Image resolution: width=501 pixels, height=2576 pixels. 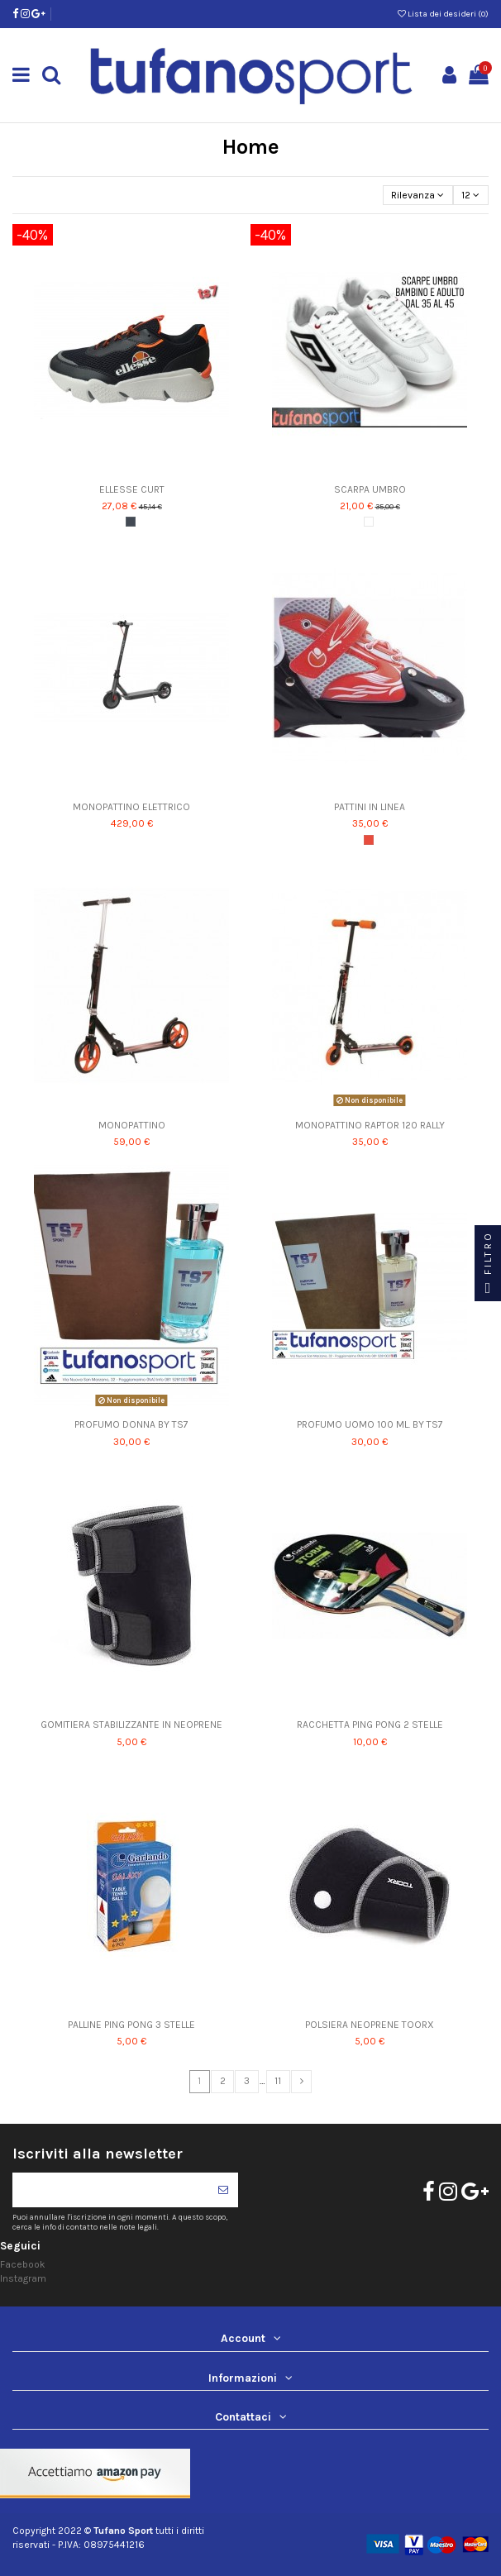 I want to click on Instagram, so click(x=23, y=2278).